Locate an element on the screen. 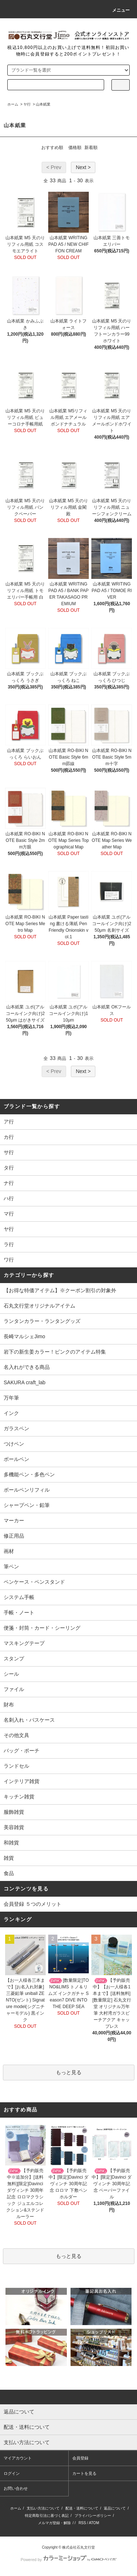  ヤ行 is located at coordinates (27, 104).